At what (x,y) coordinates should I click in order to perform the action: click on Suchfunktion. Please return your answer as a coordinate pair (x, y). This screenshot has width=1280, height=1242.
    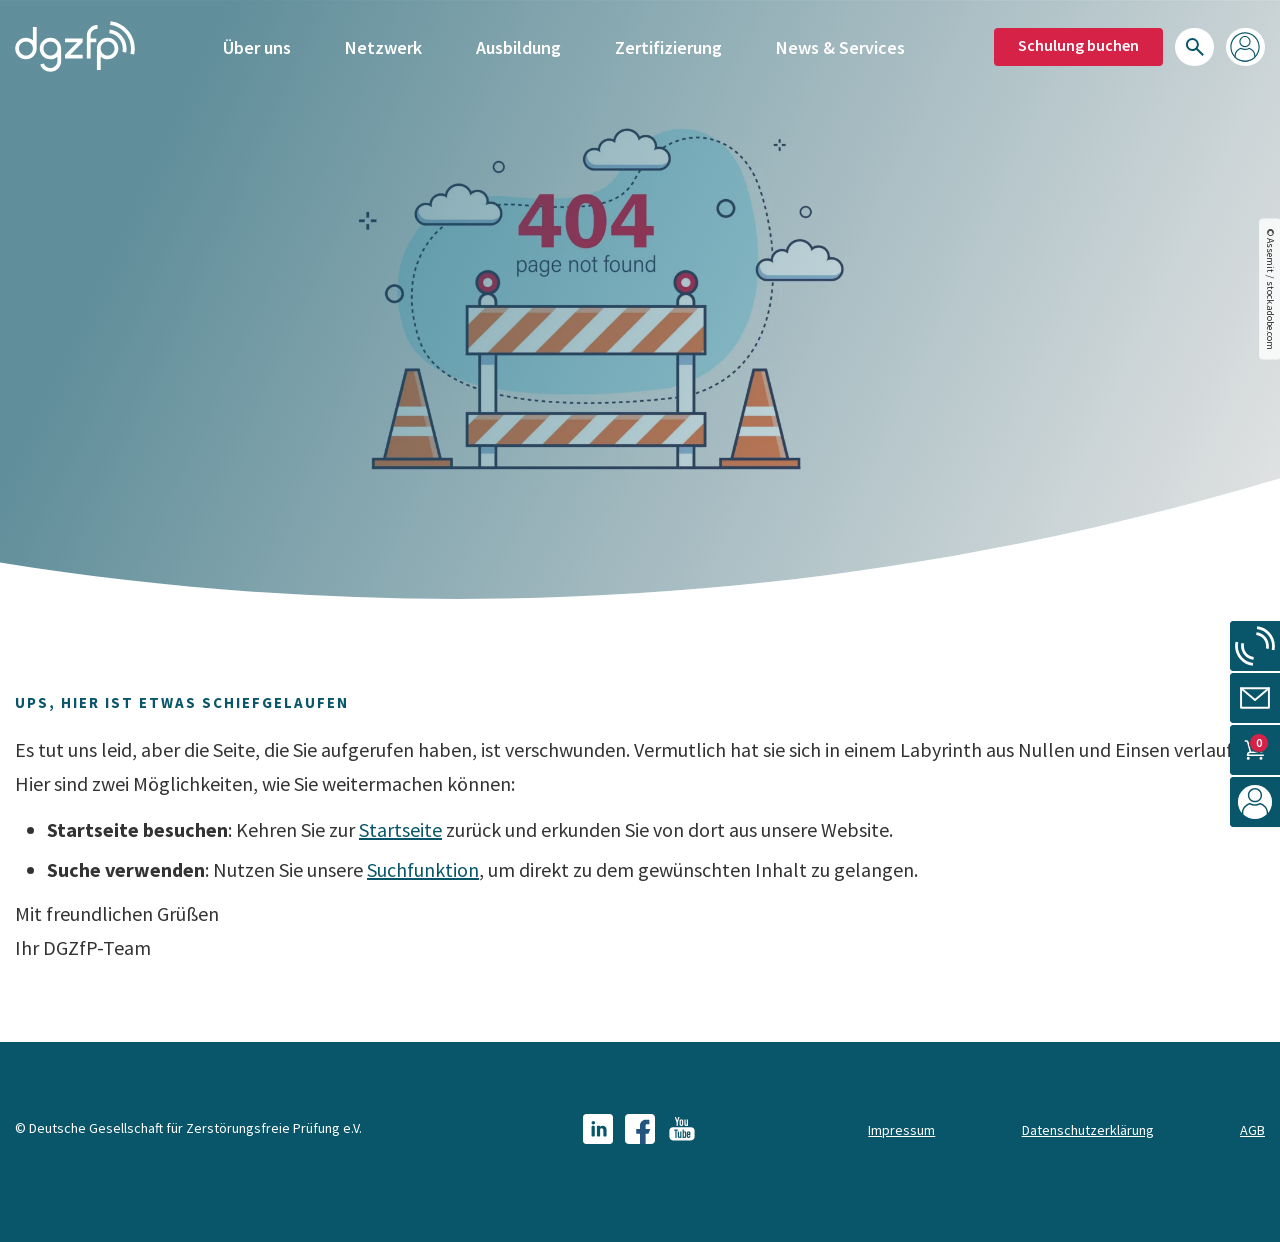
    Looking at the image, I should click on (423, 869).